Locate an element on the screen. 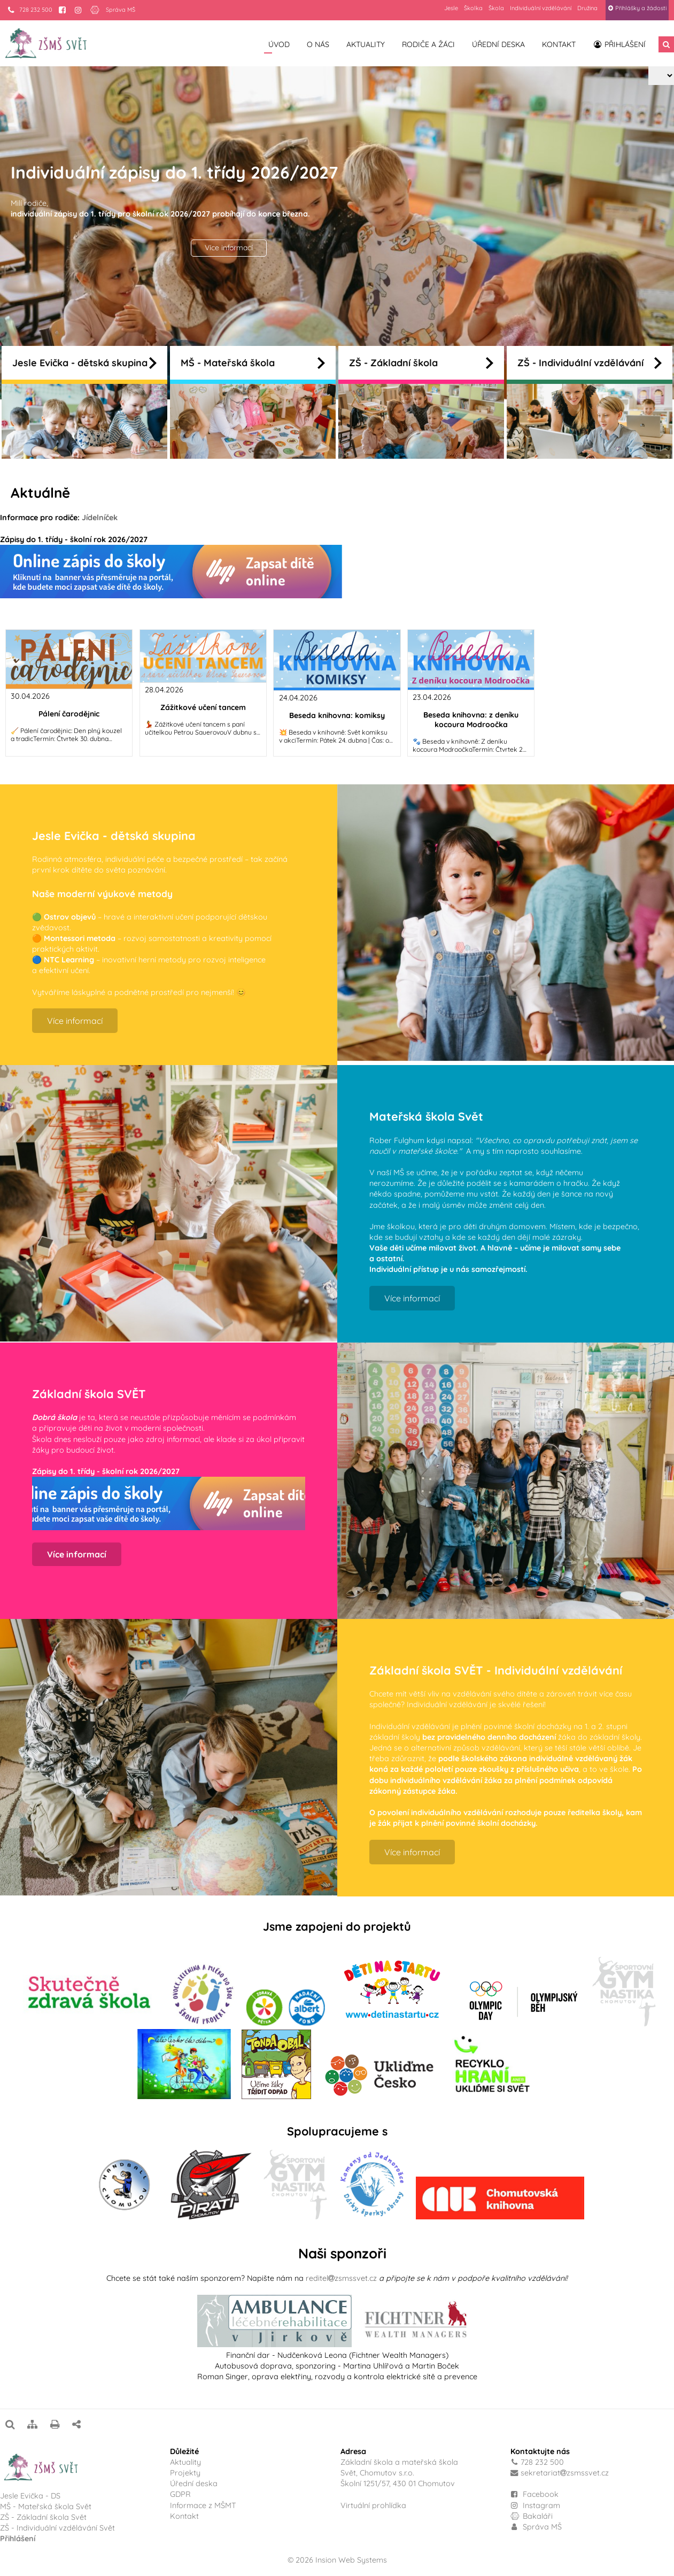 The height and width of the screenshot is (2576, 674). ZŠ - Základní škola Svět is located at coordinates (43, 2517).